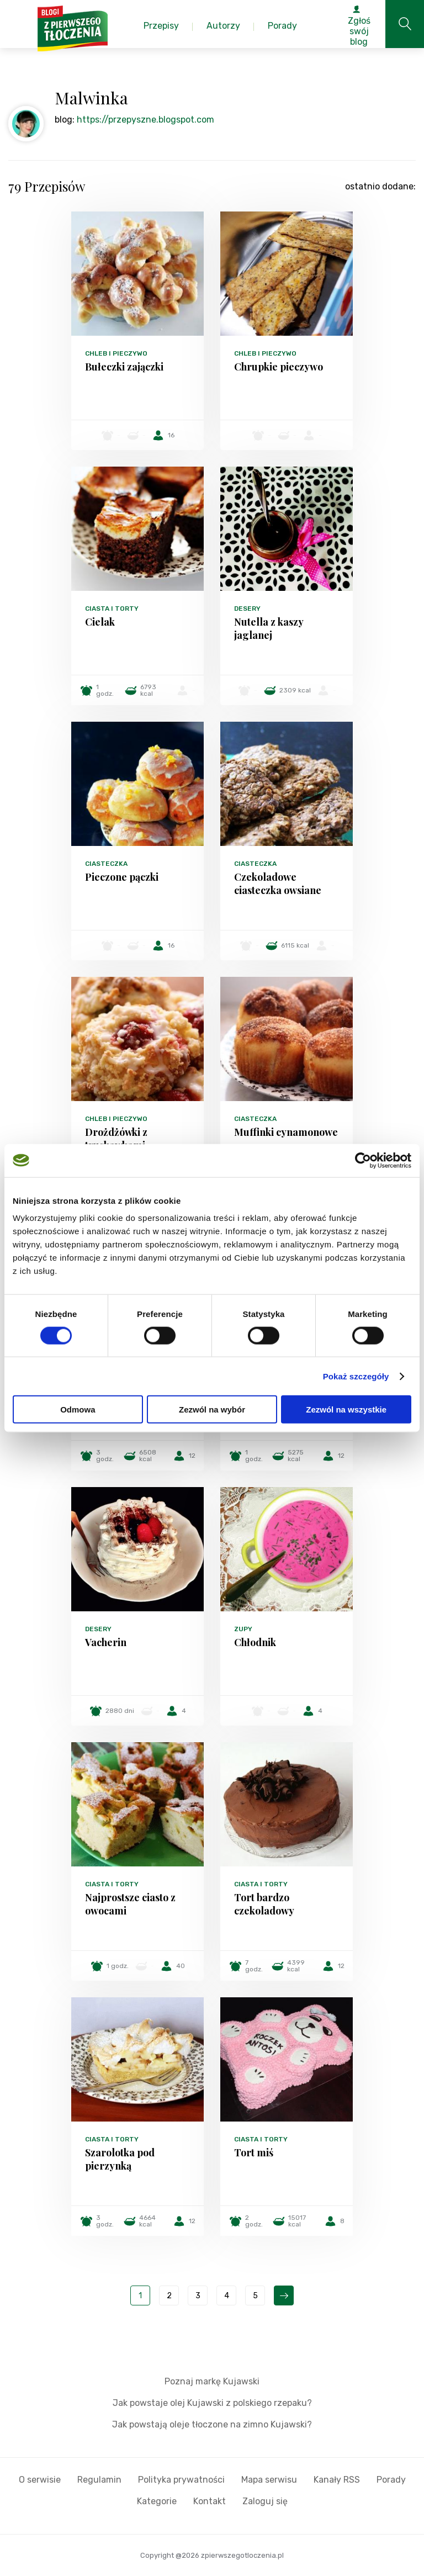  What do you see at coordinates (116, 1138) in the screenshot?
I see `Drożdżówki z truskawkami` at bounding box center [116, 1138].